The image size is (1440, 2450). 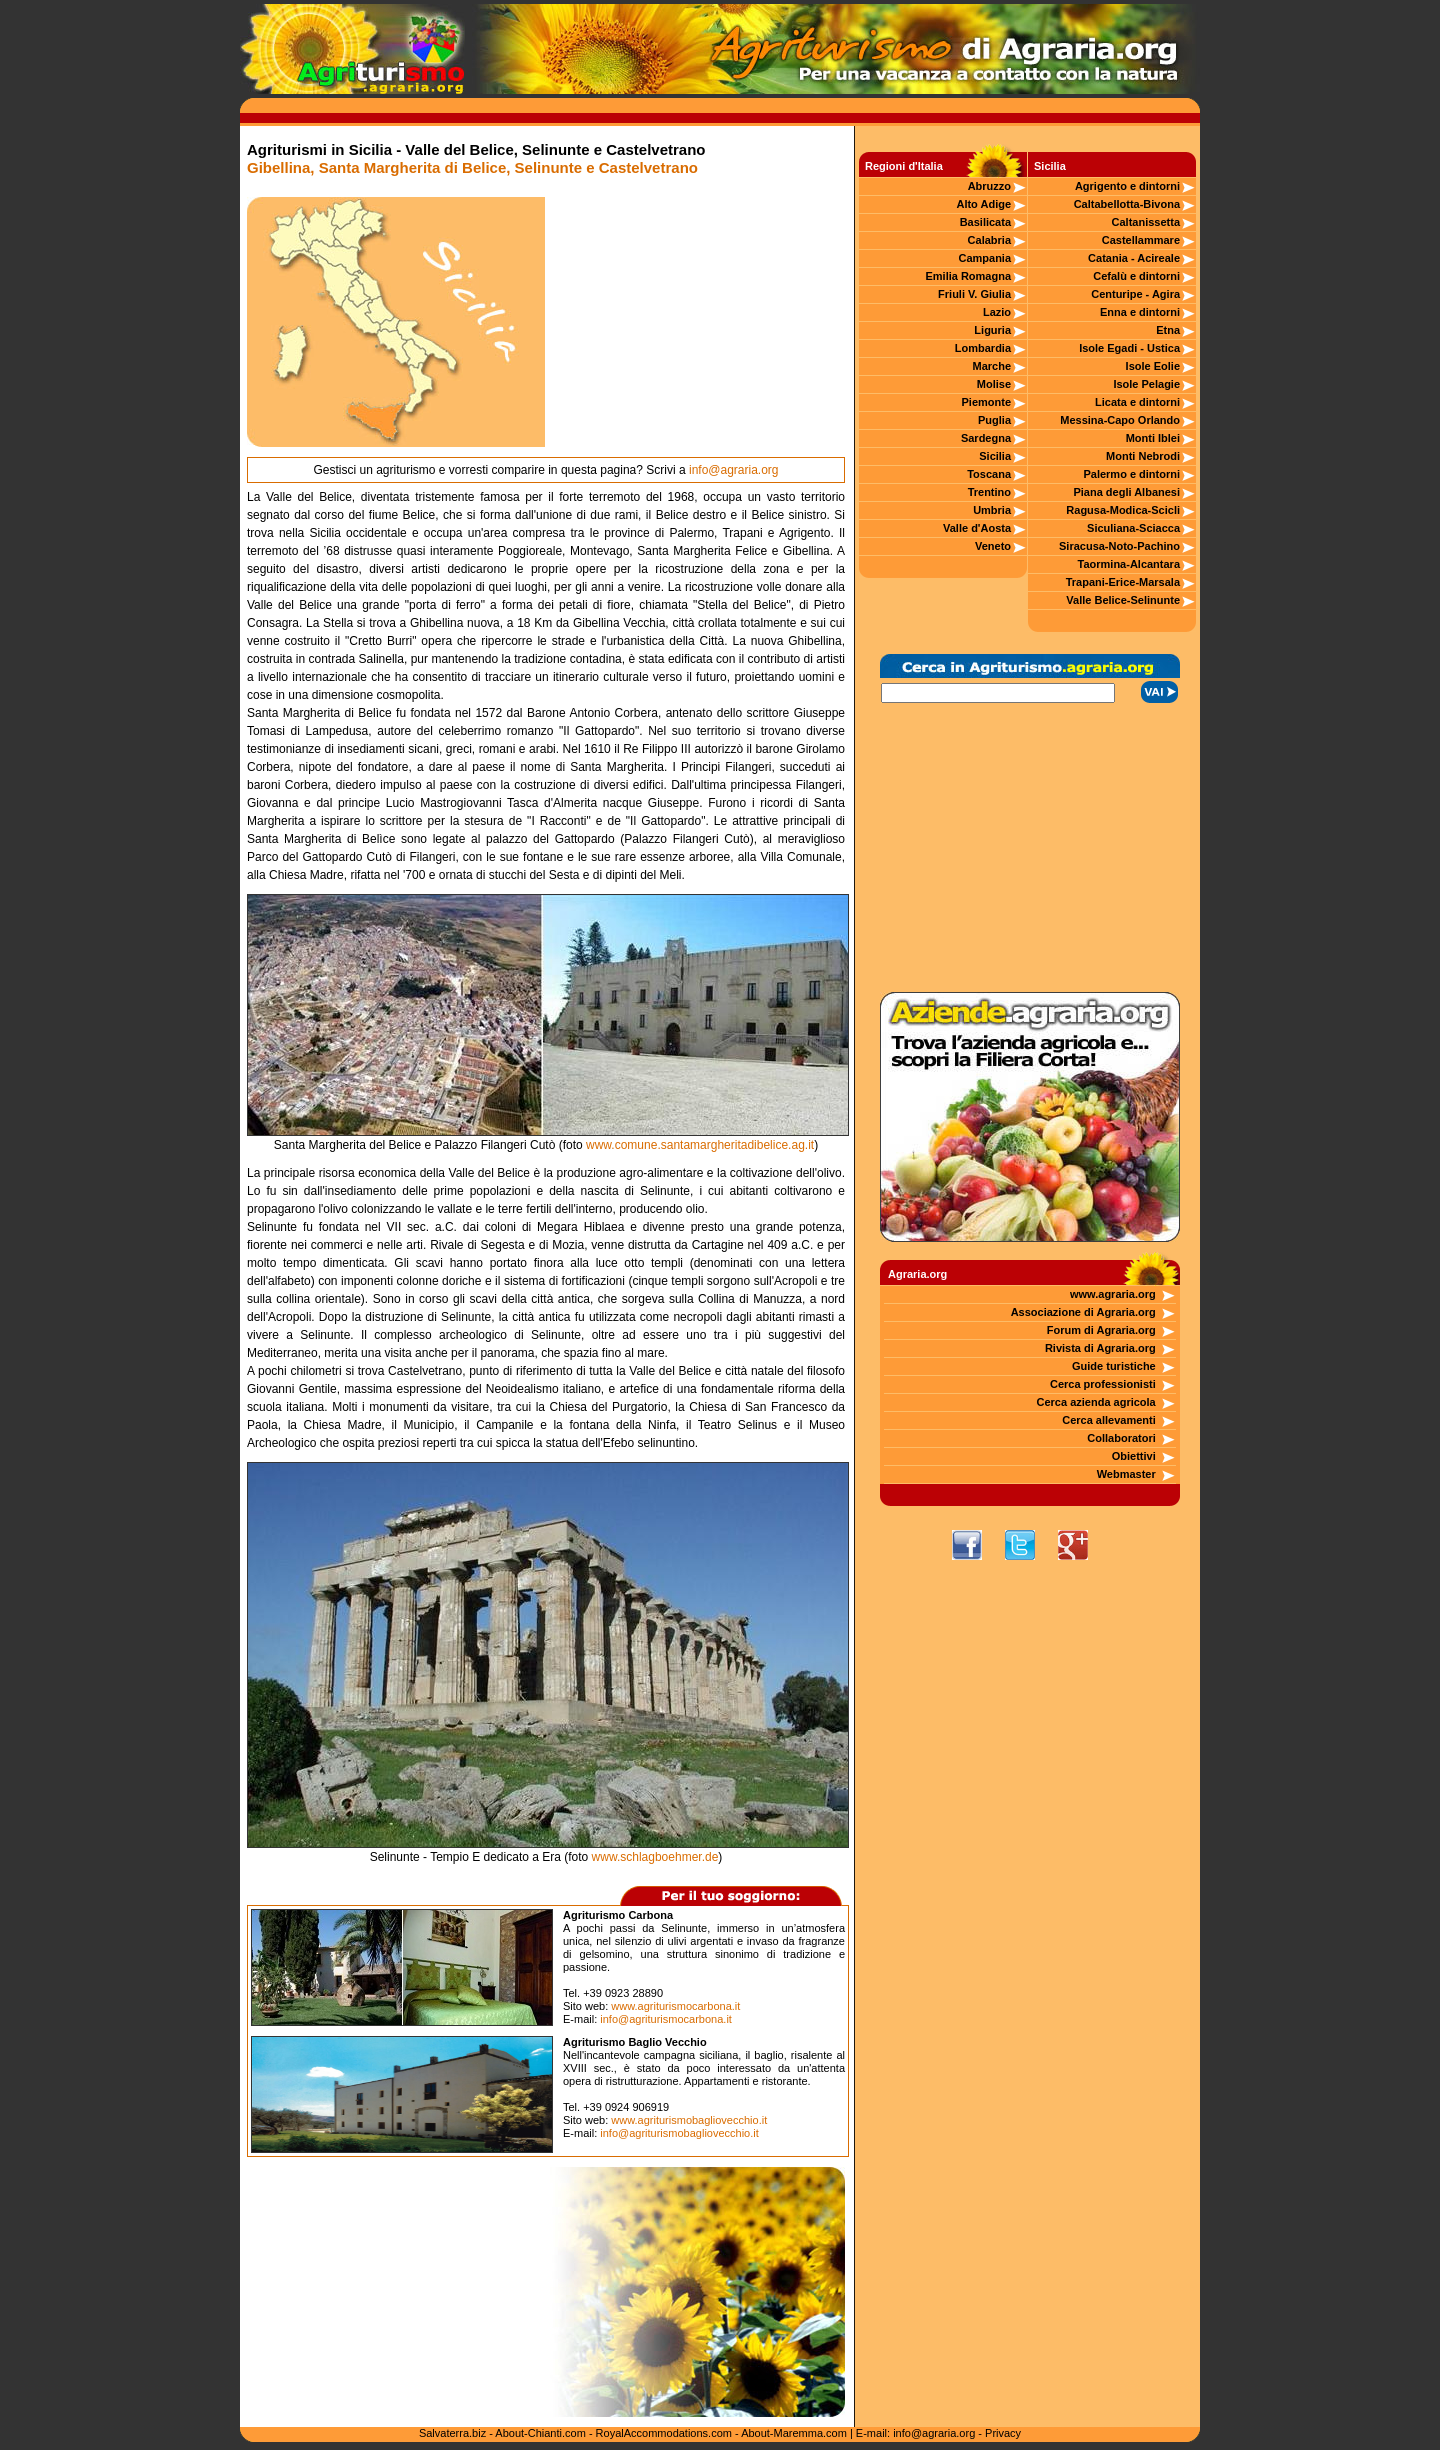 I want to click on Caltanissetta, so click(x=1146, y=222).